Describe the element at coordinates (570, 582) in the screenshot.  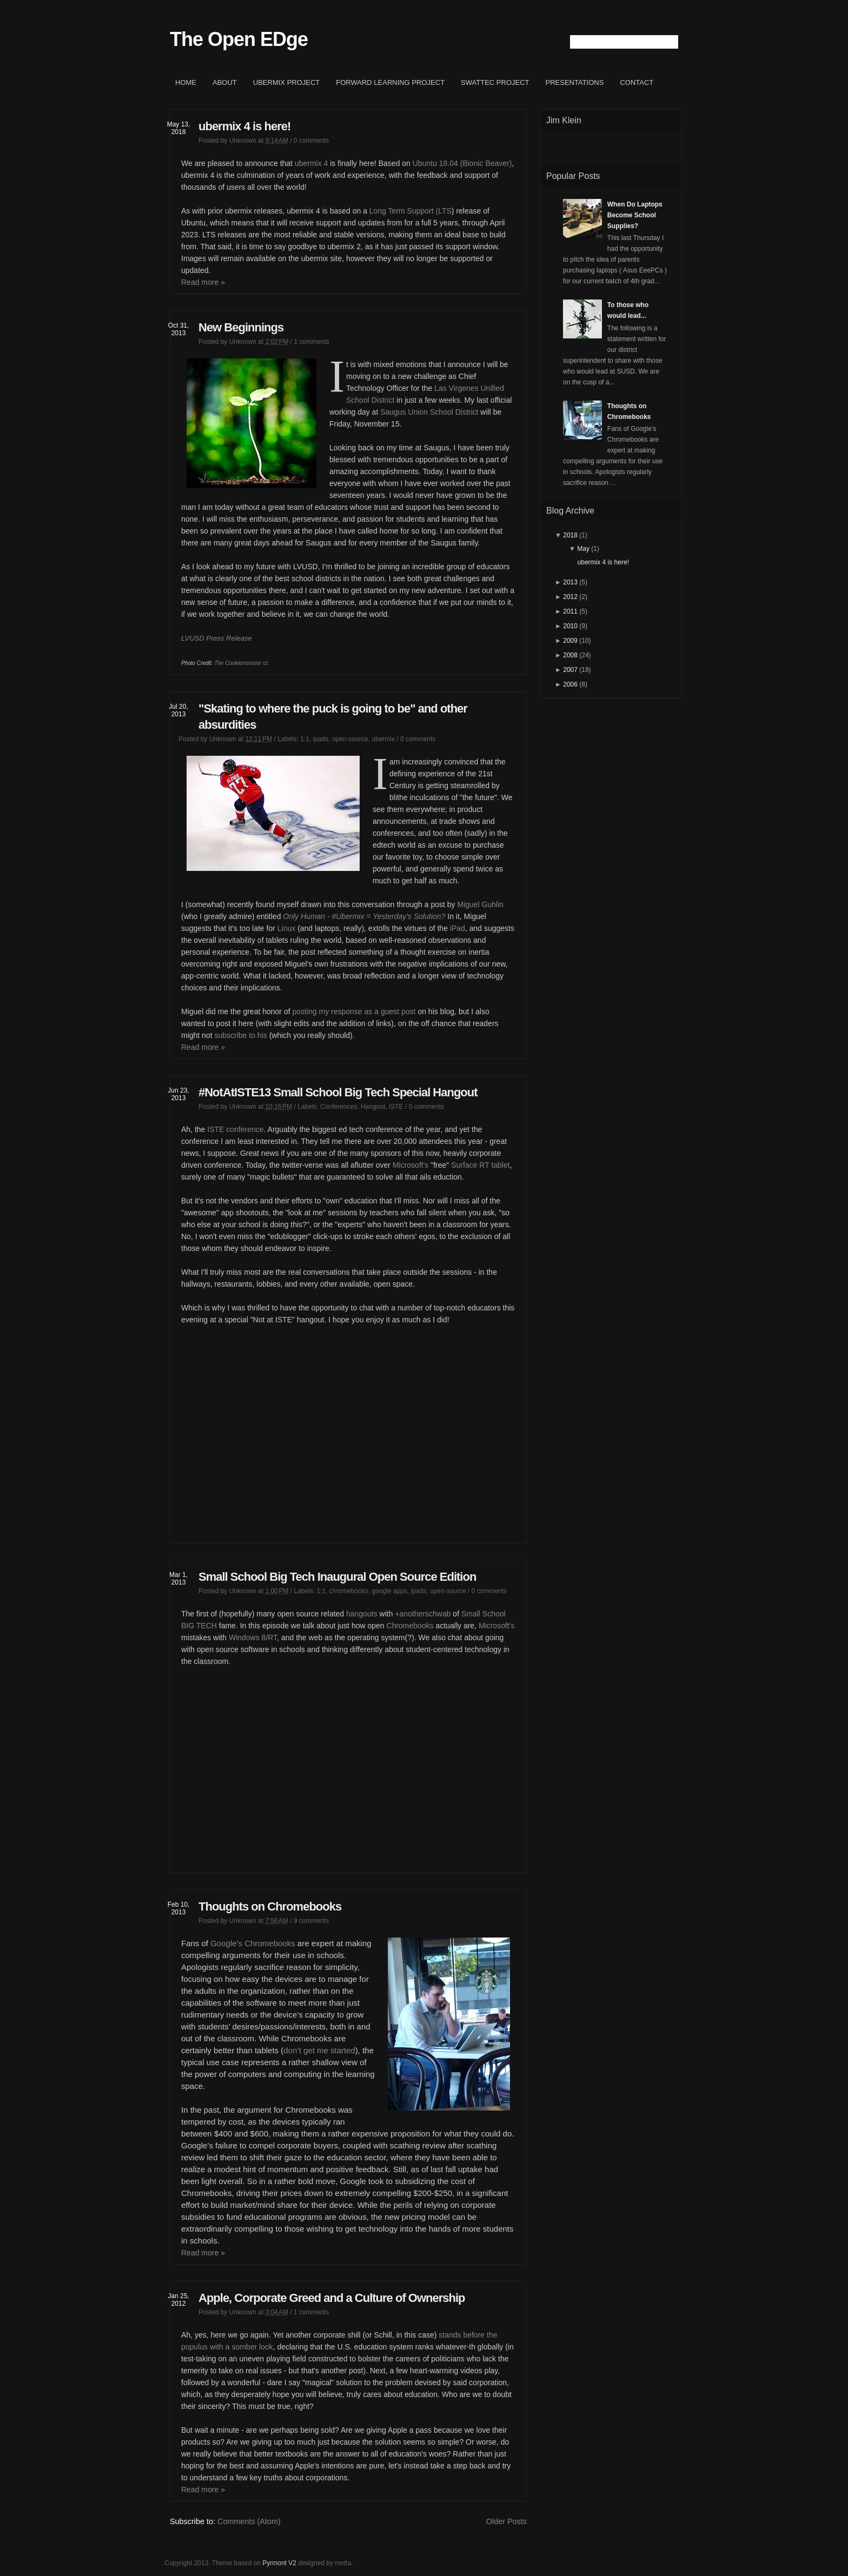
I see `2013` at that location.